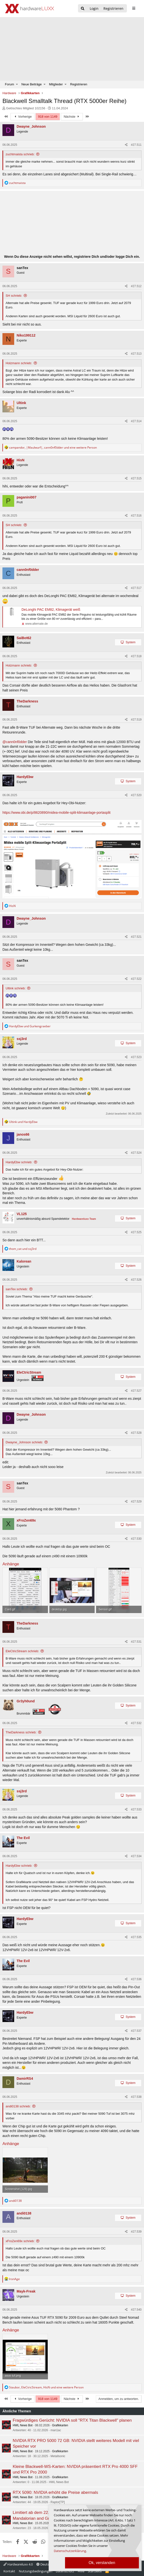 Image resolution: width=144 pixels, height=2576 pixels. Describe the element at coordinates (136, 979) in the screenshot. I see `#27.522` at that location.